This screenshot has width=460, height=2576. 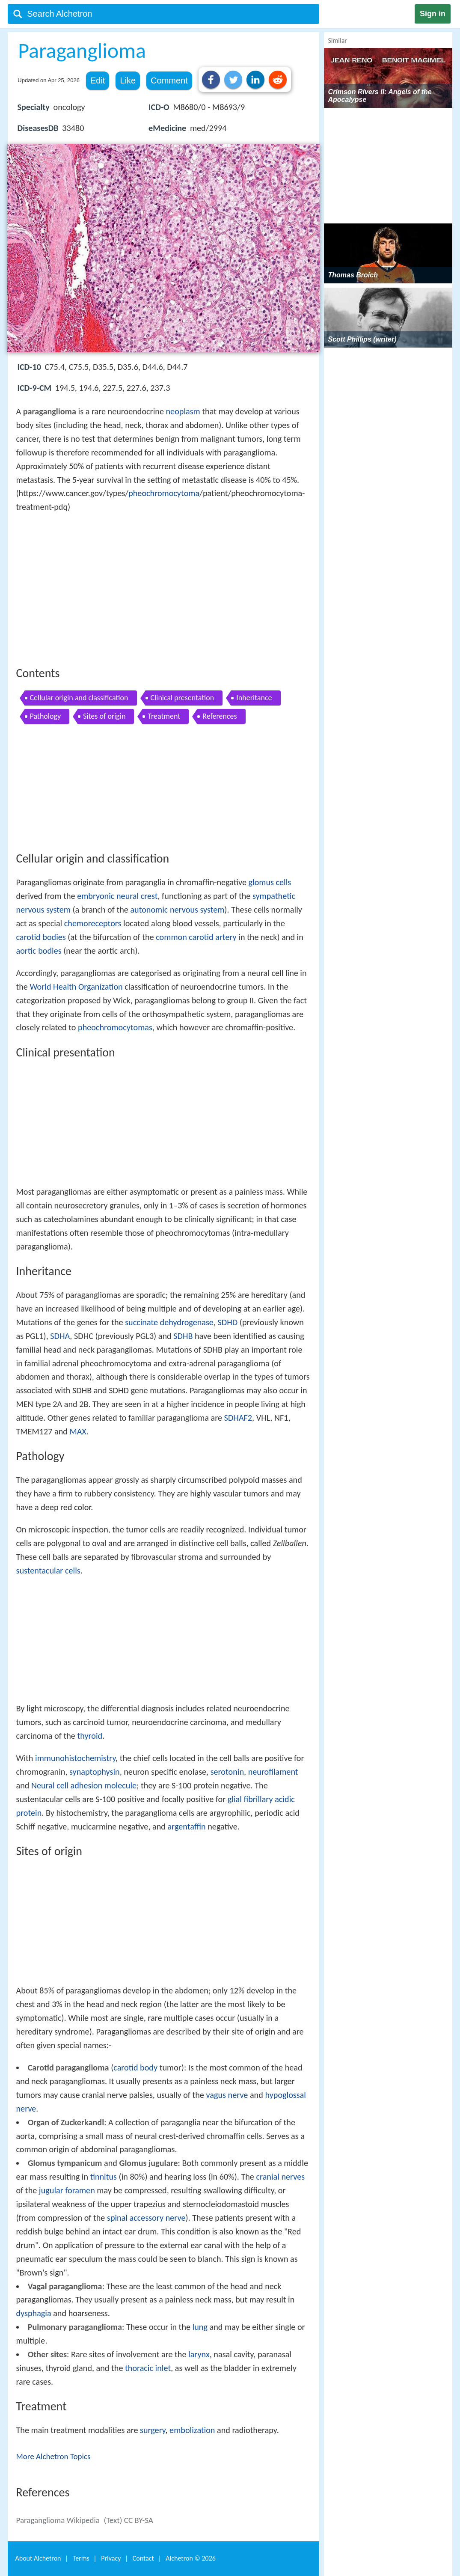 I want to click on Inheritance, so click(x=254, y=697).